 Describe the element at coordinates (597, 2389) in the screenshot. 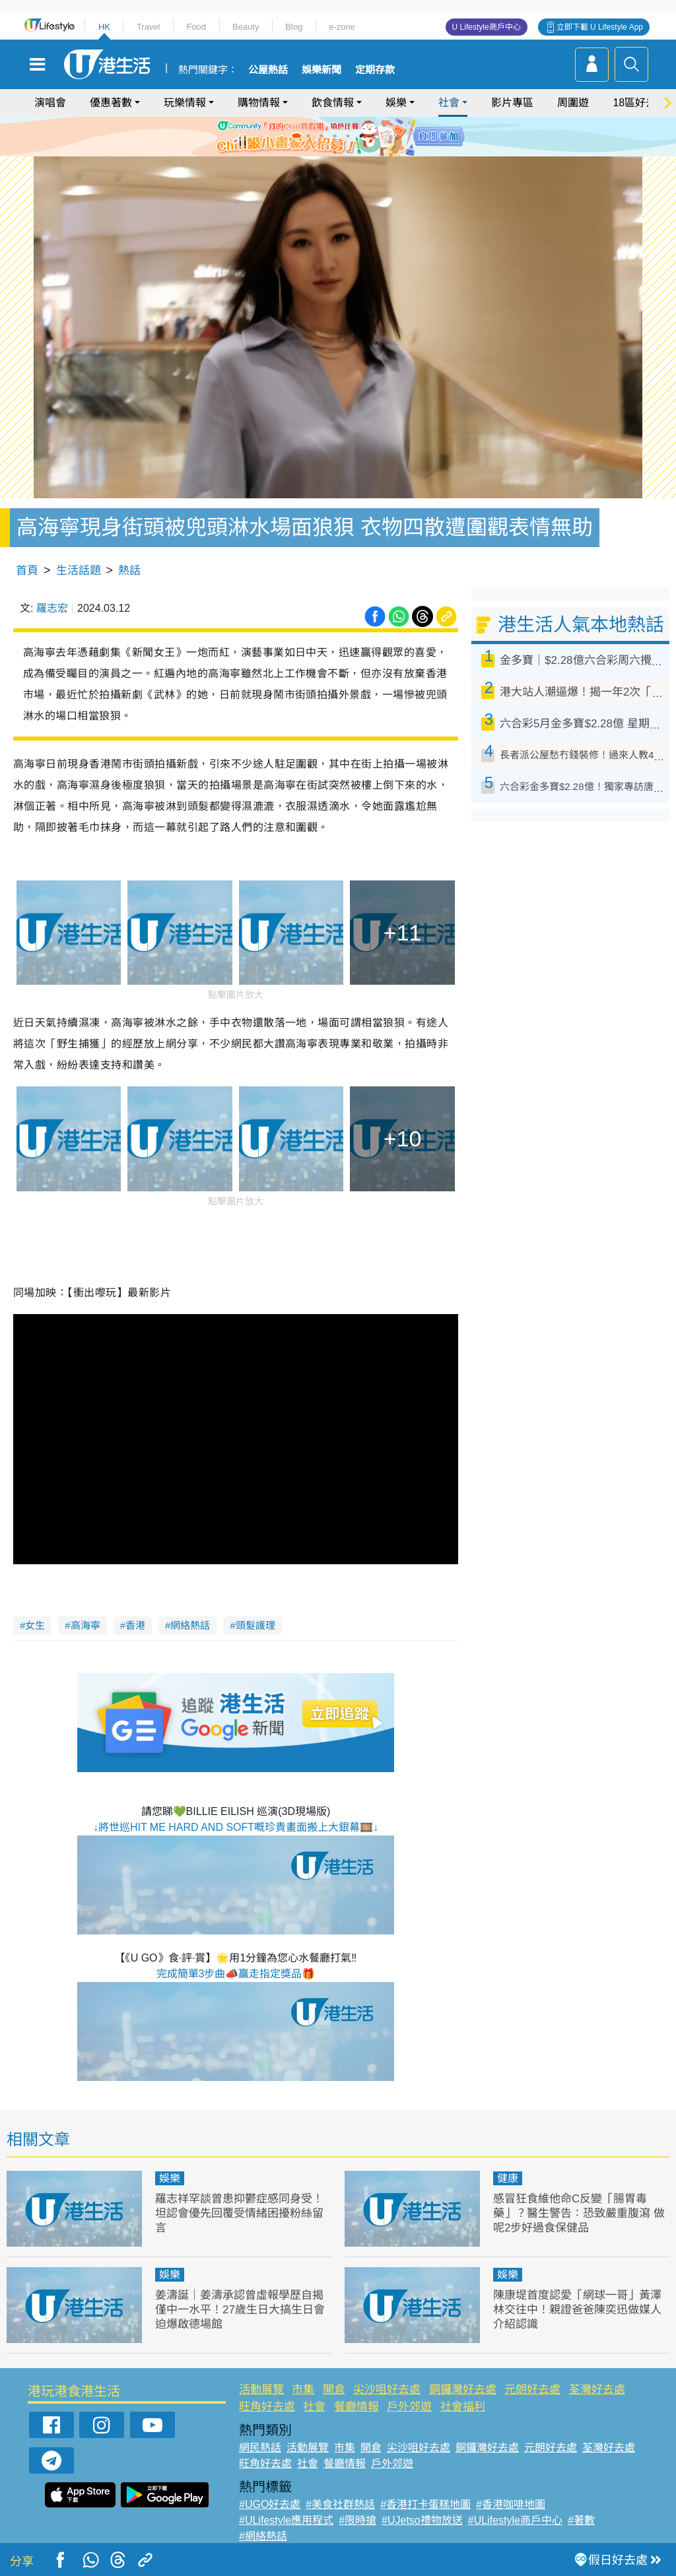

I see `荃灣好去處` at that location.